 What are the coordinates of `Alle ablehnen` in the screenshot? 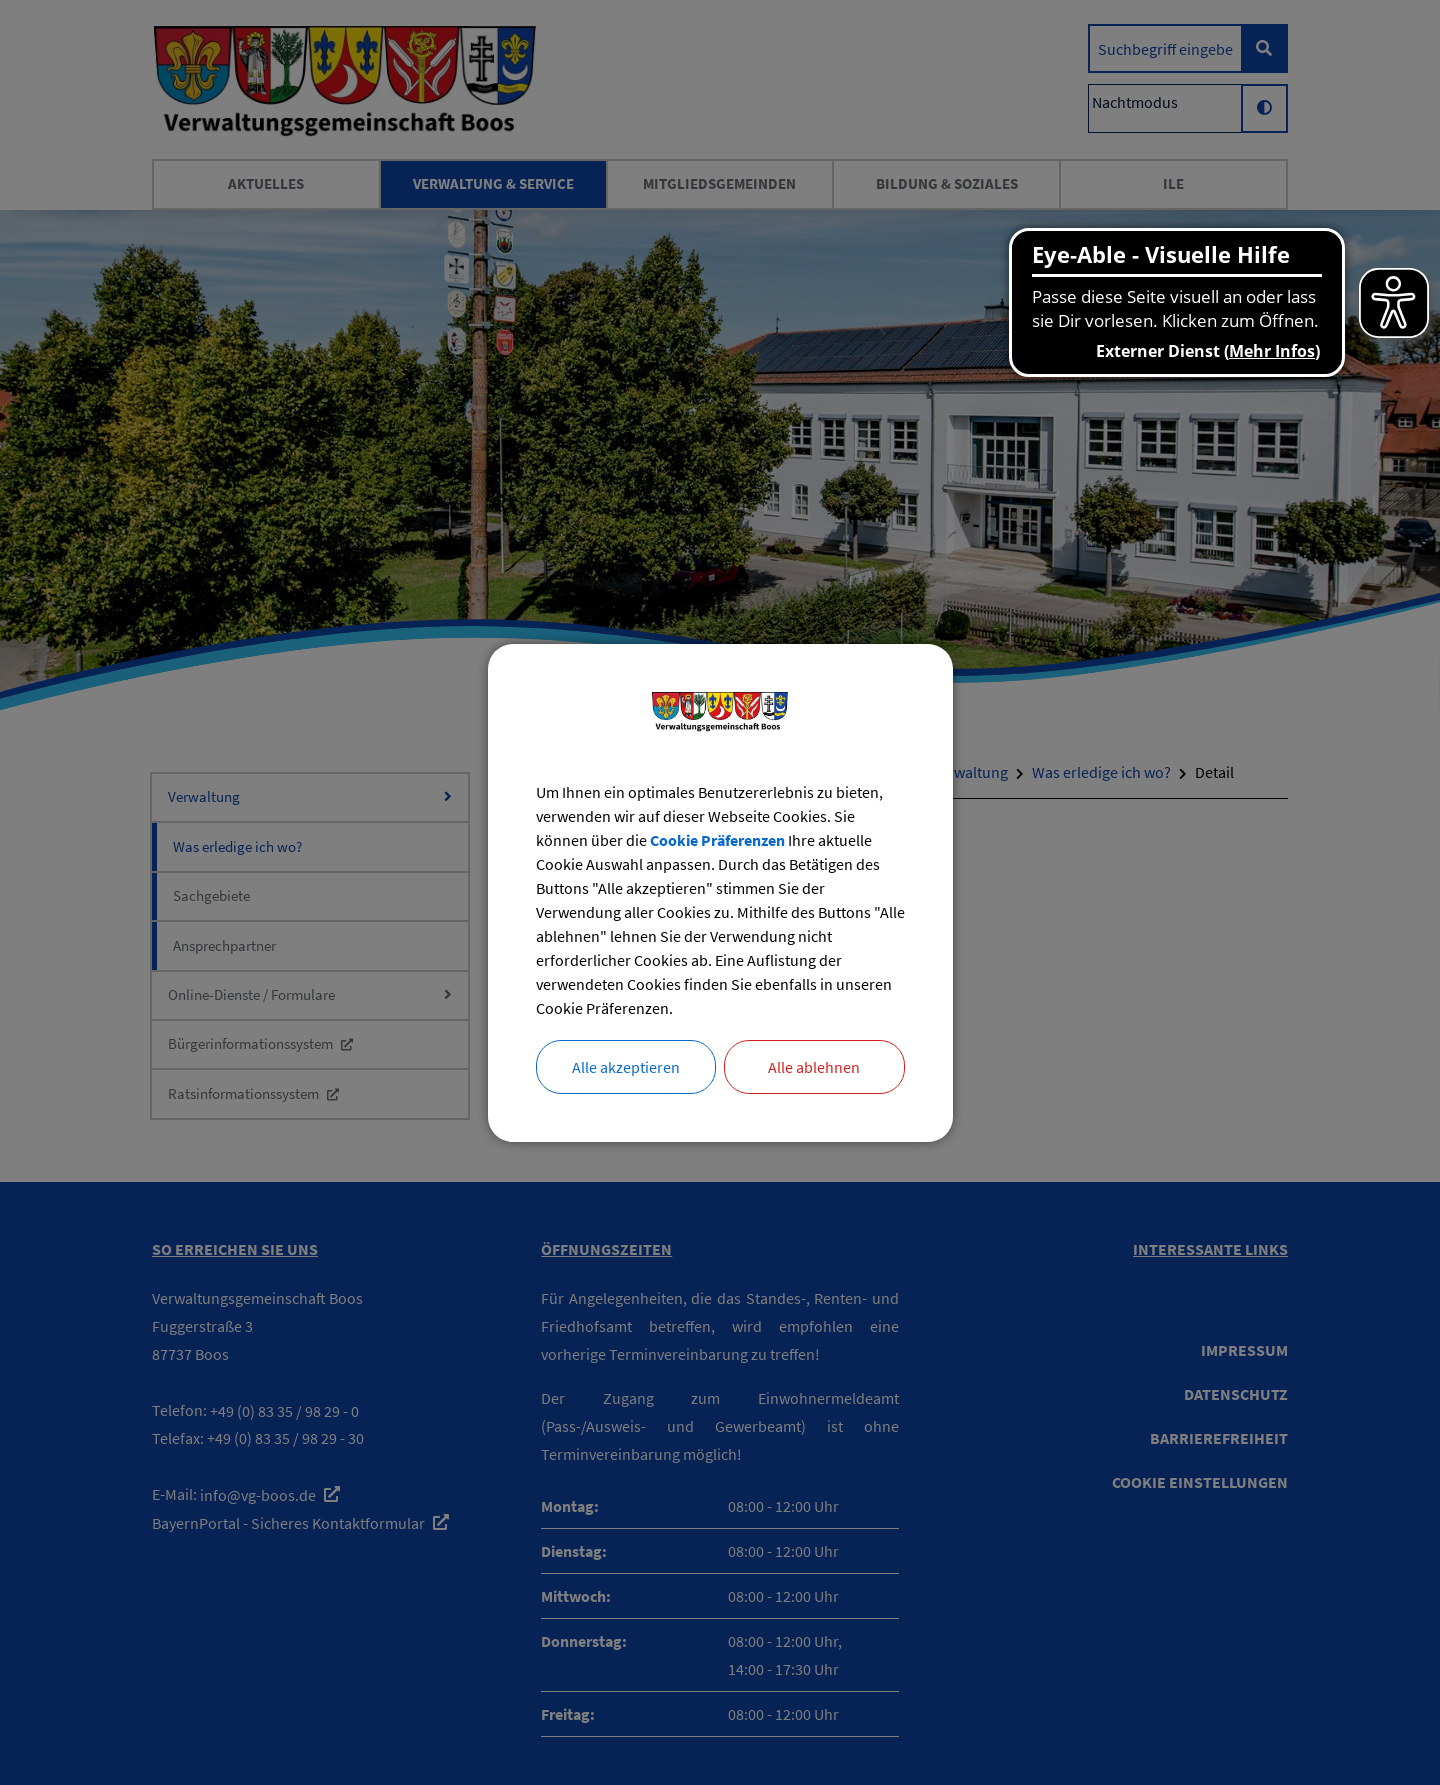 It's located at (814, 1067).